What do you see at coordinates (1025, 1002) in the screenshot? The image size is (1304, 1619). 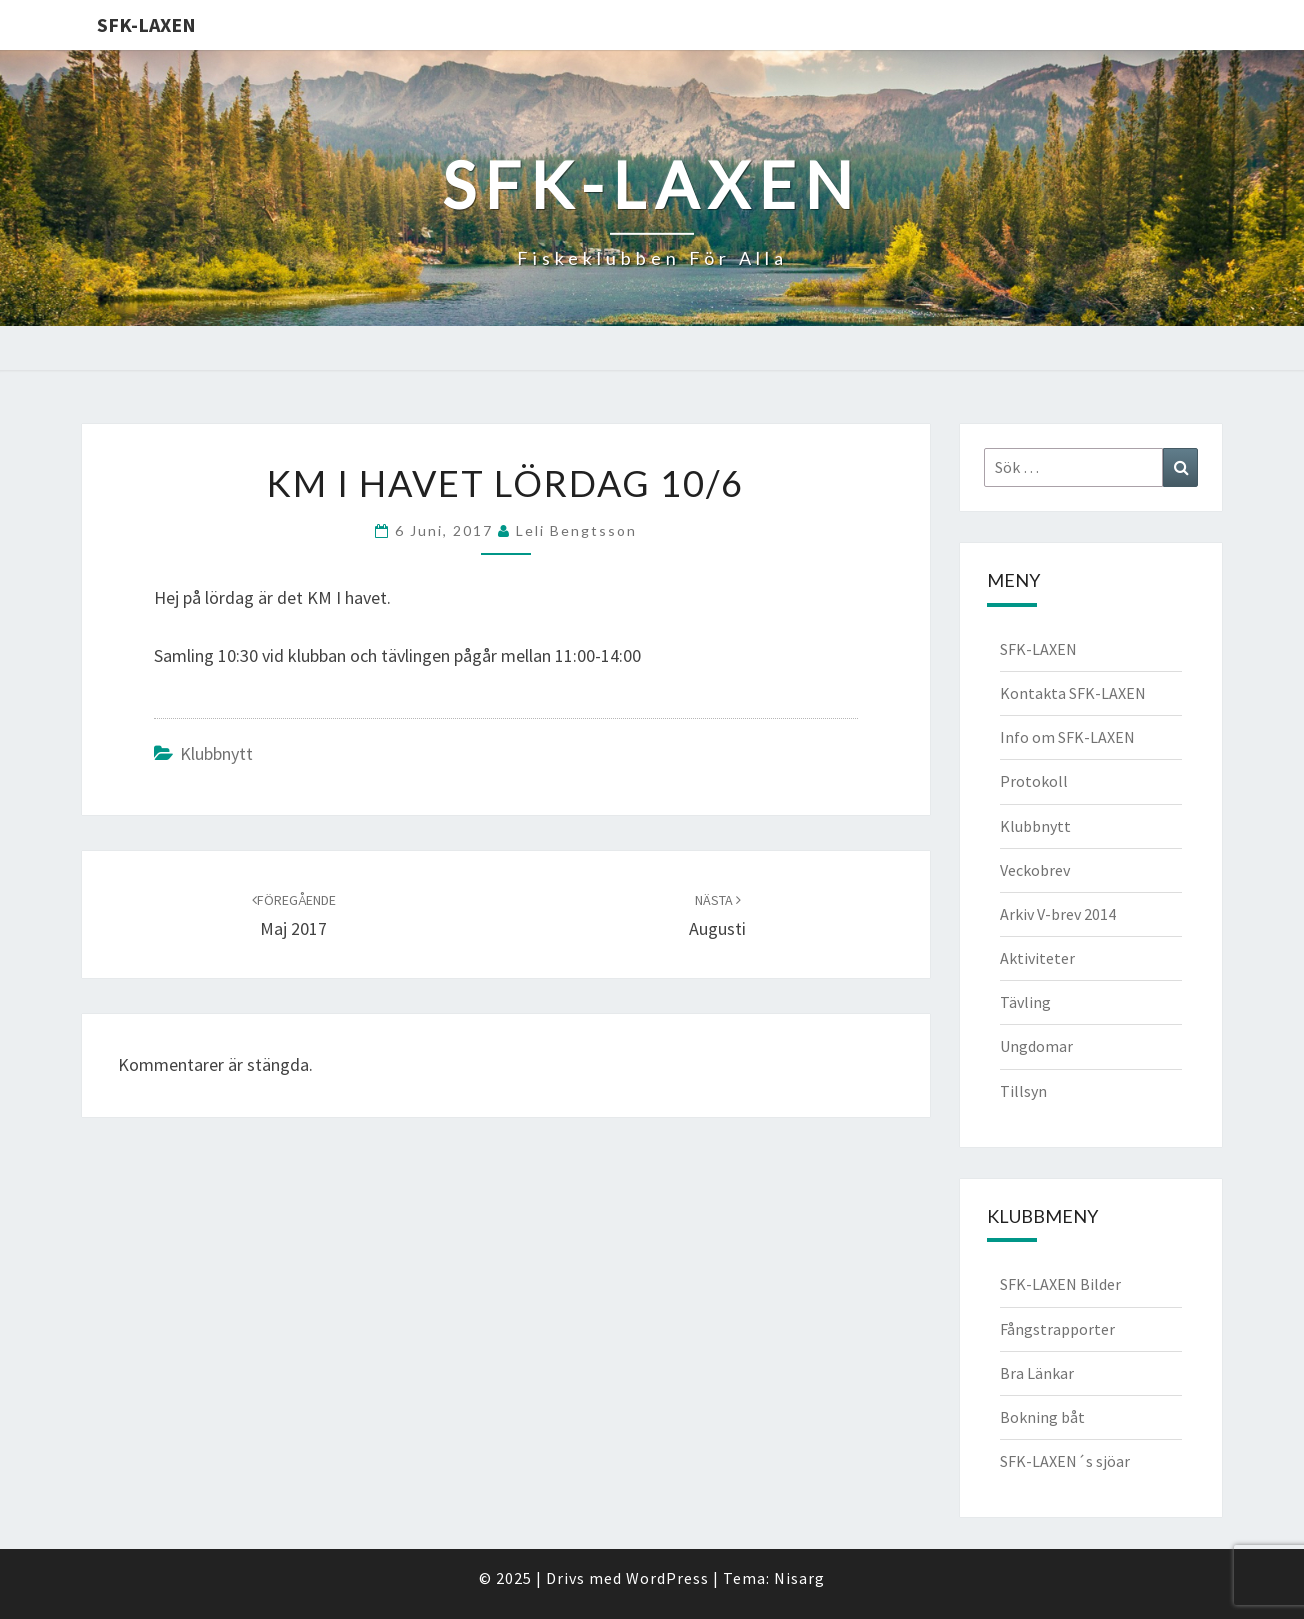 I see `Tävling` at bounding box center [1025, 1002].